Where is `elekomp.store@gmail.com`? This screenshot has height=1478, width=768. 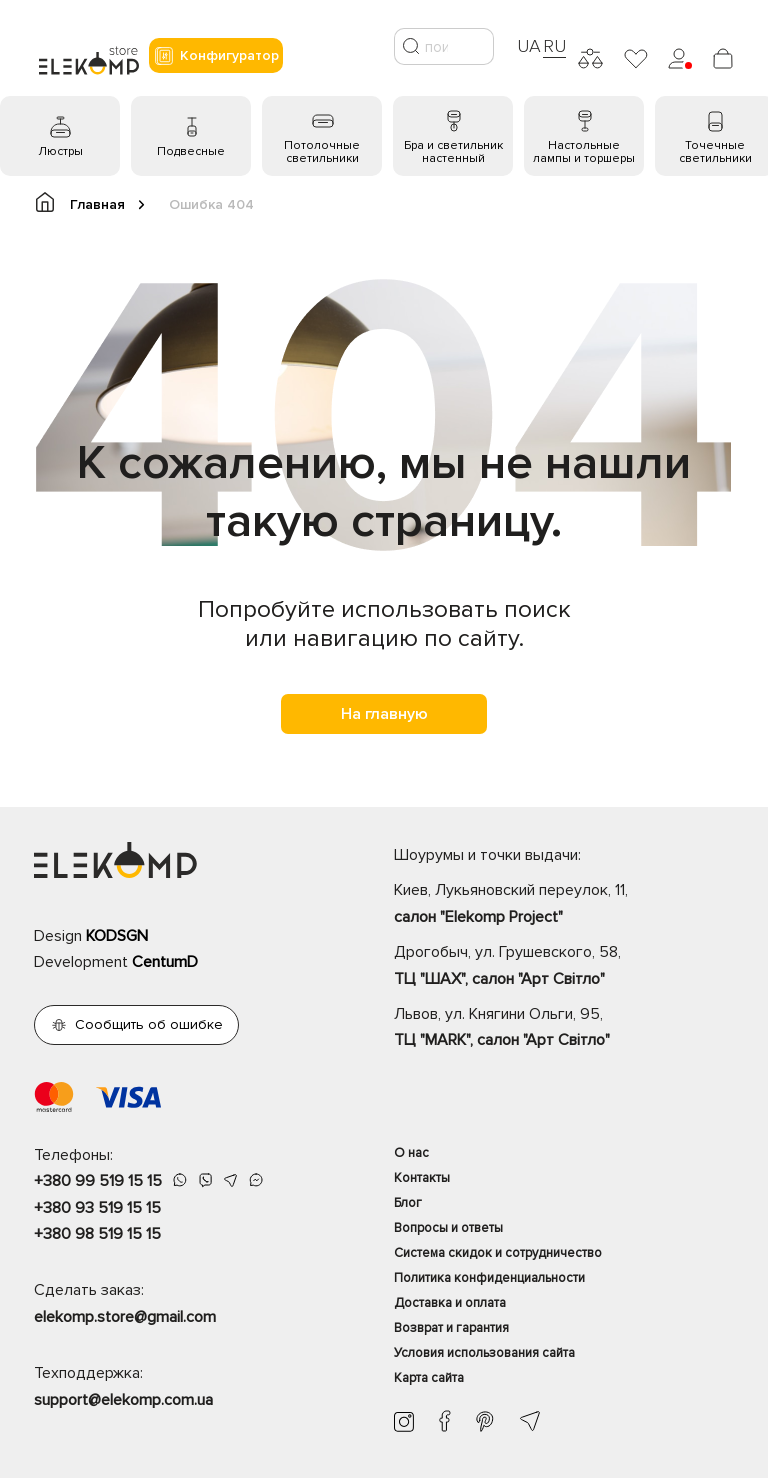 elekomp.store@gmail.com is located at coordinates (125, 1317).